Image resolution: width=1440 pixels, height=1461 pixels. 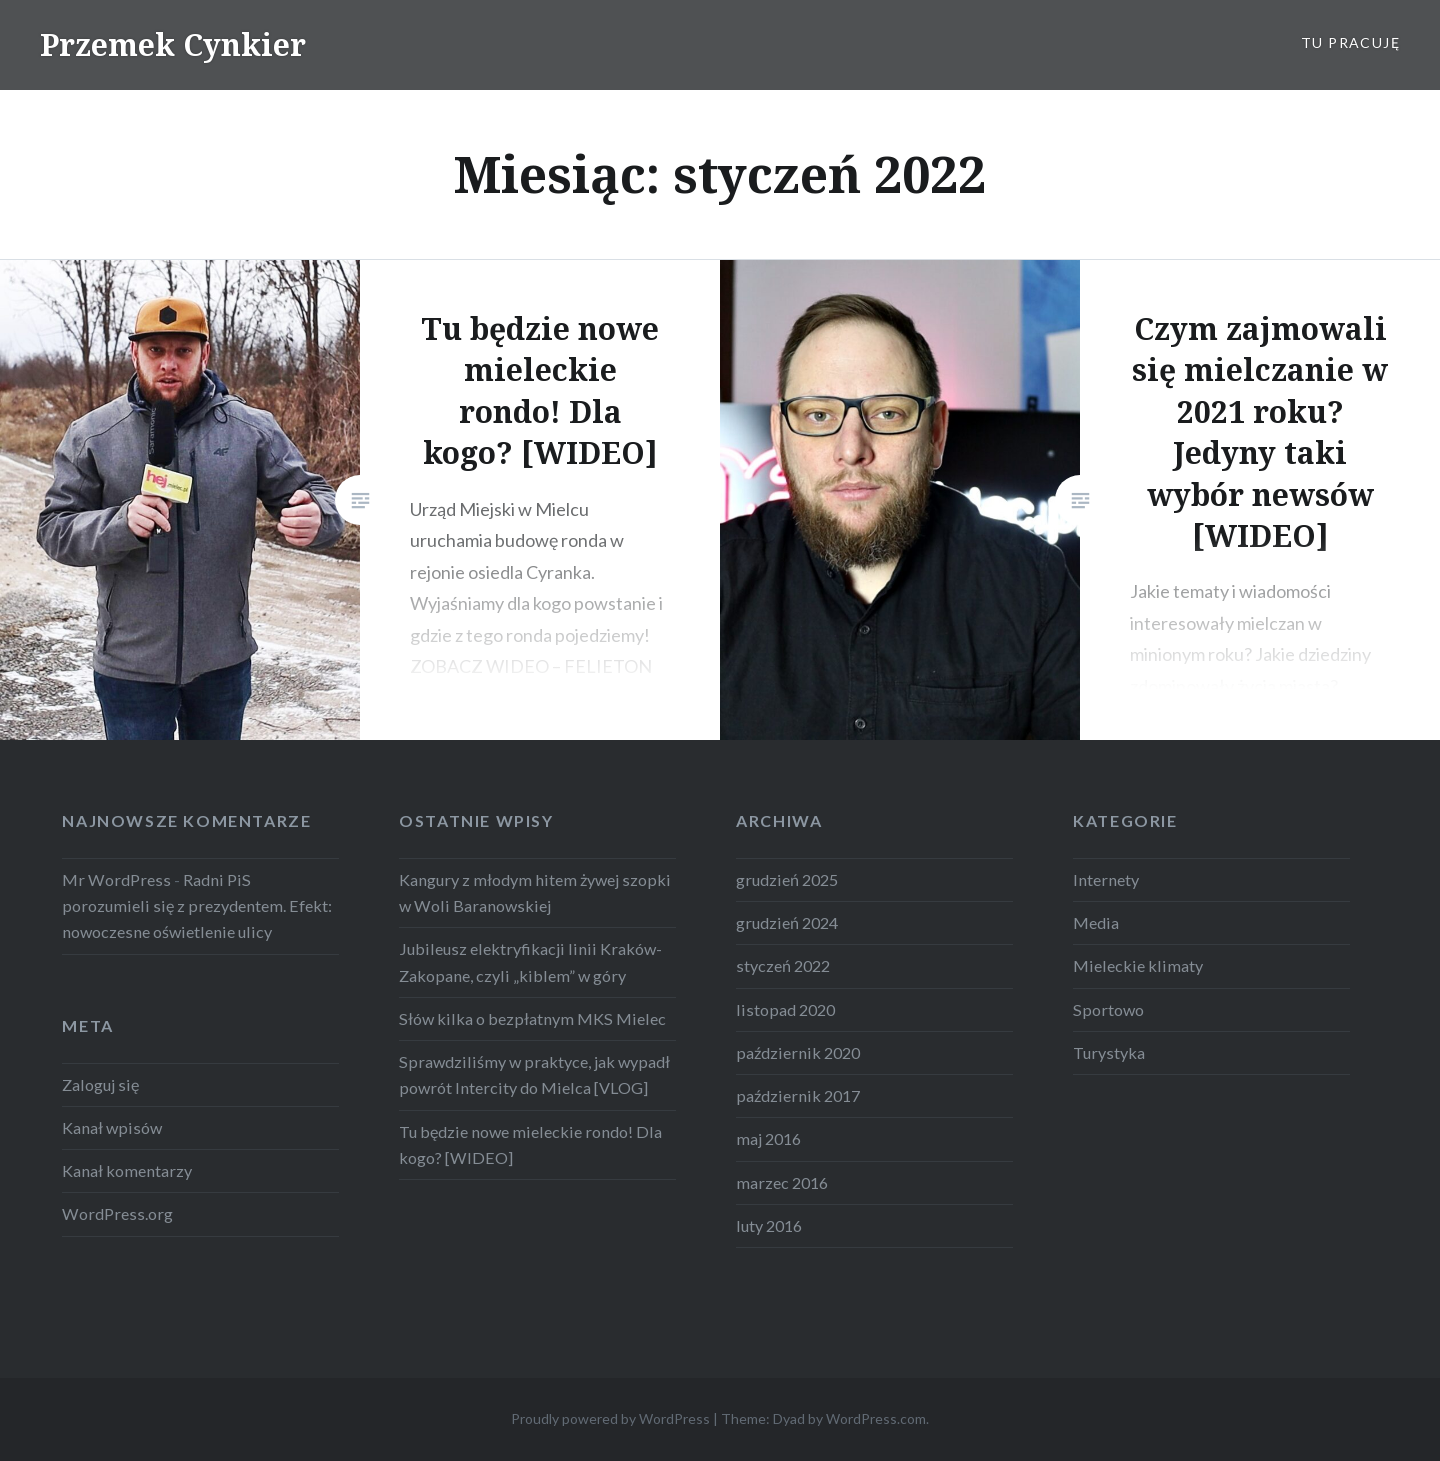 I want to click on marzec 2016, so click(x=782, y=1182).